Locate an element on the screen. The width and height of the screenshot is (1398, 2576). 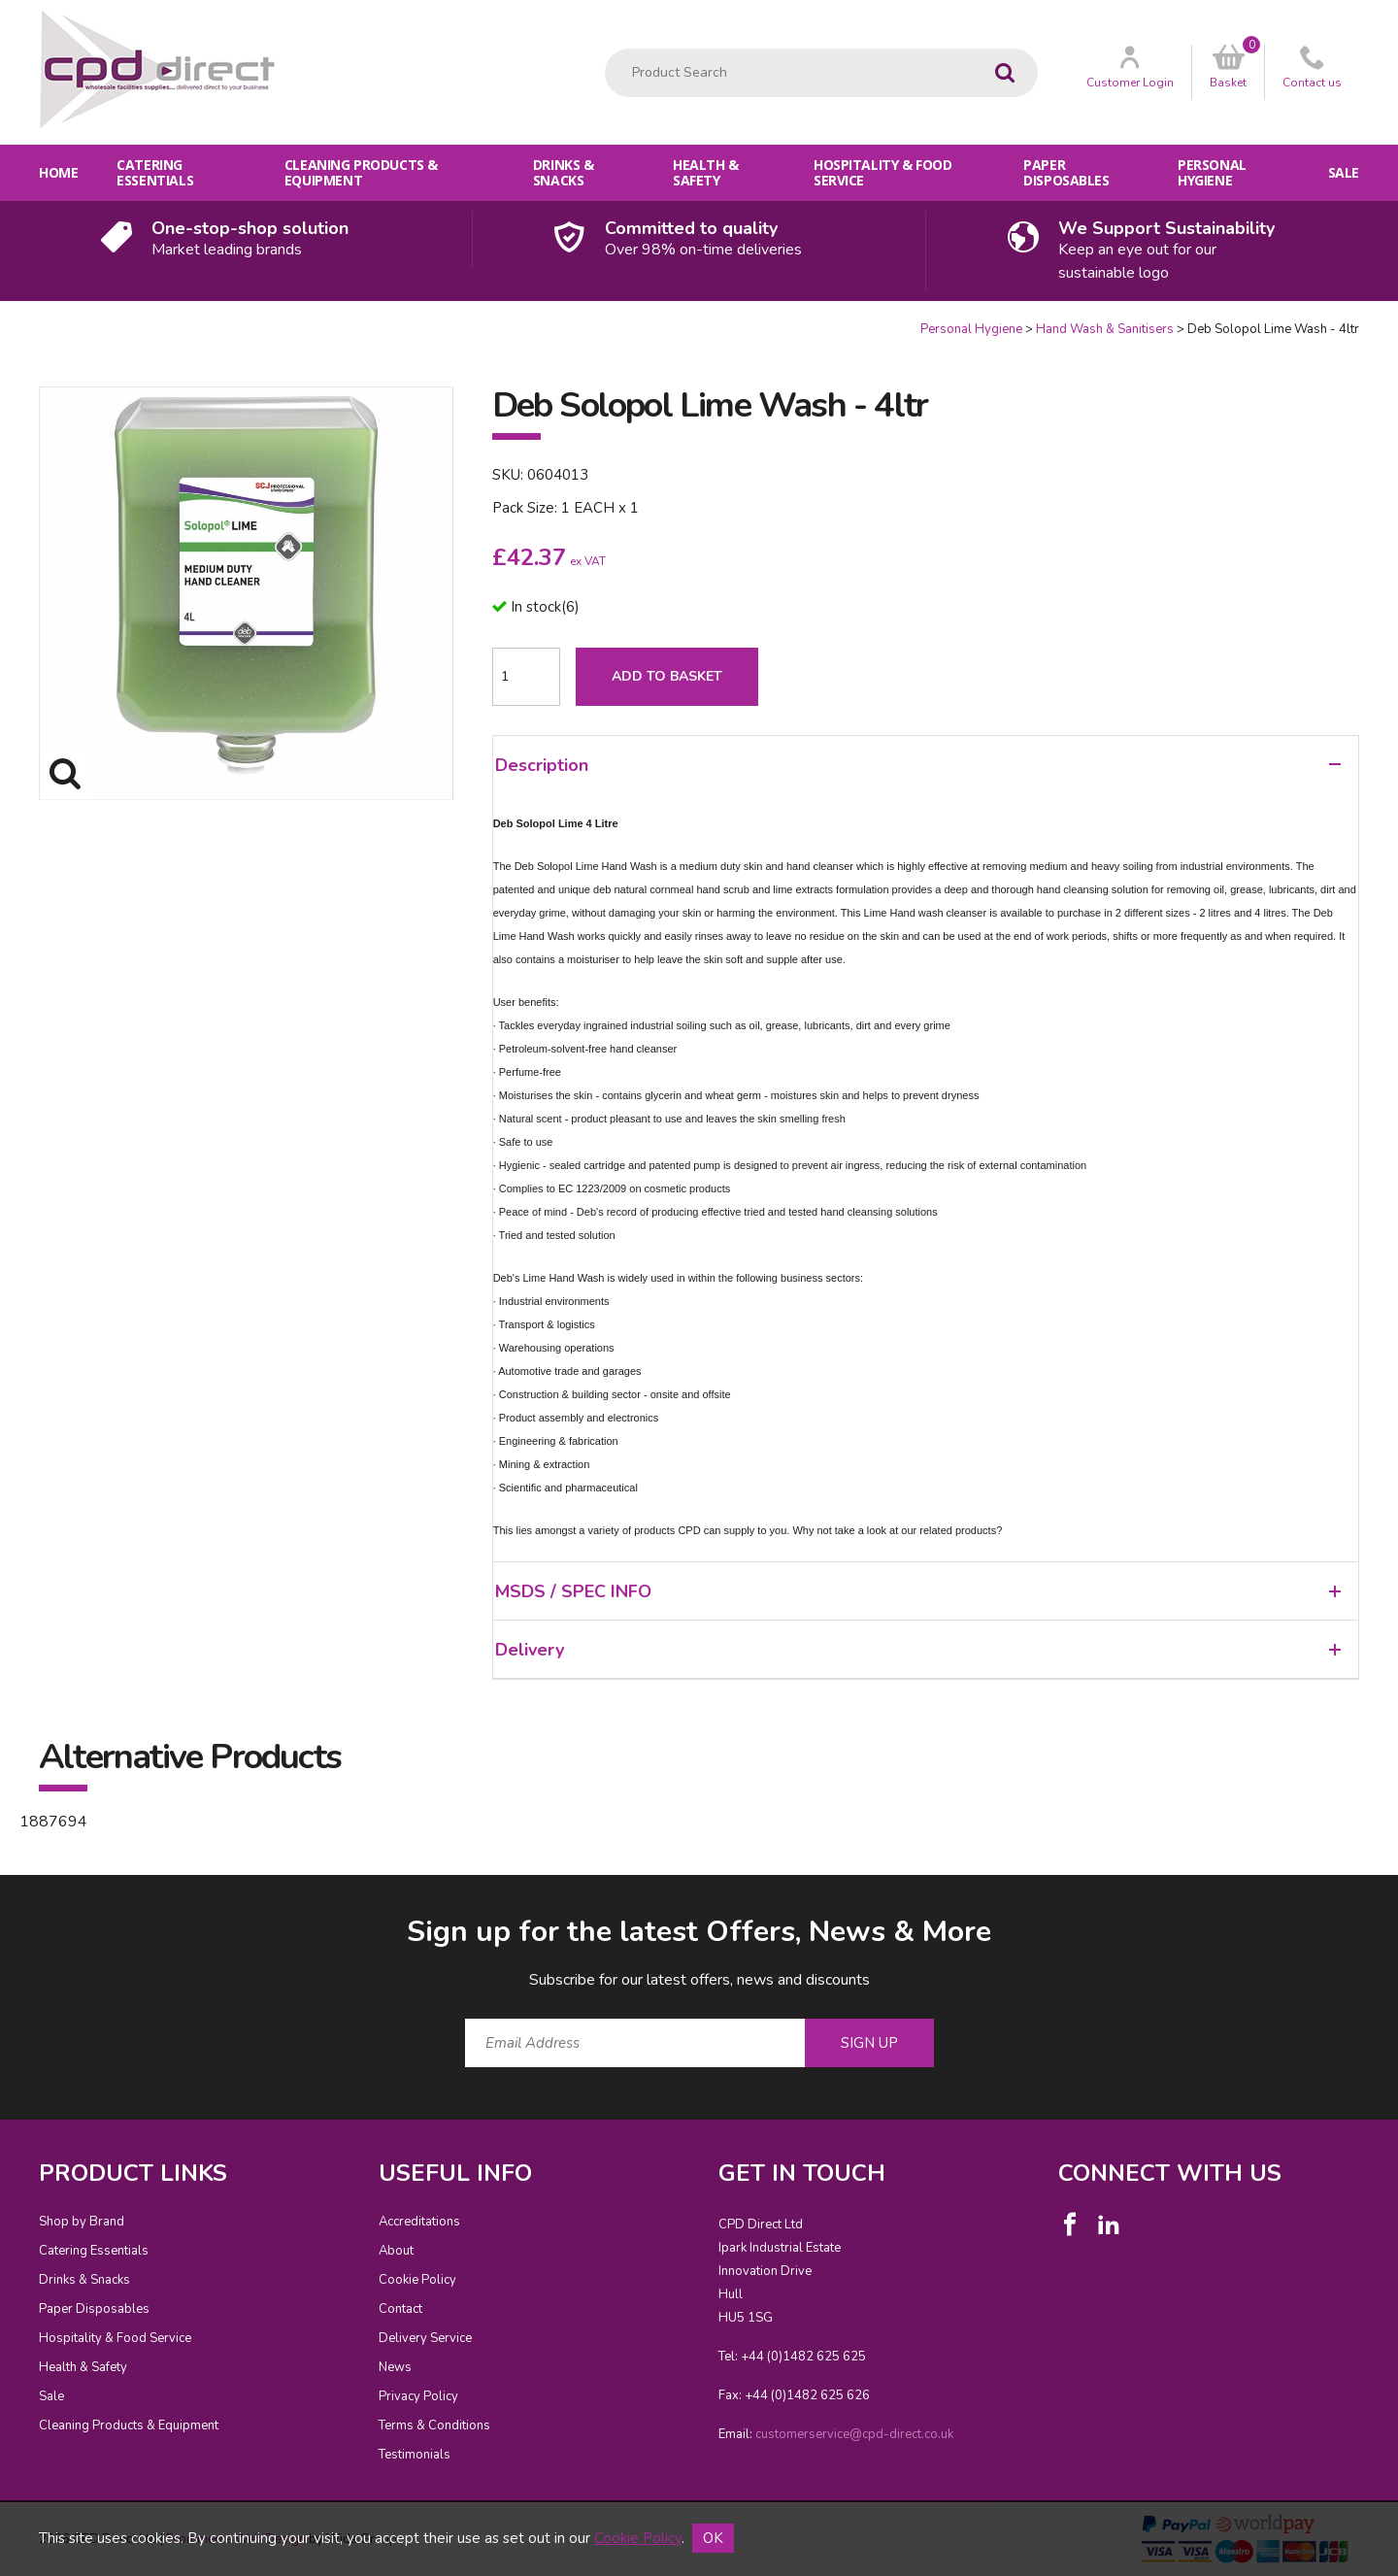
Description is located at coordinates (918, 765).